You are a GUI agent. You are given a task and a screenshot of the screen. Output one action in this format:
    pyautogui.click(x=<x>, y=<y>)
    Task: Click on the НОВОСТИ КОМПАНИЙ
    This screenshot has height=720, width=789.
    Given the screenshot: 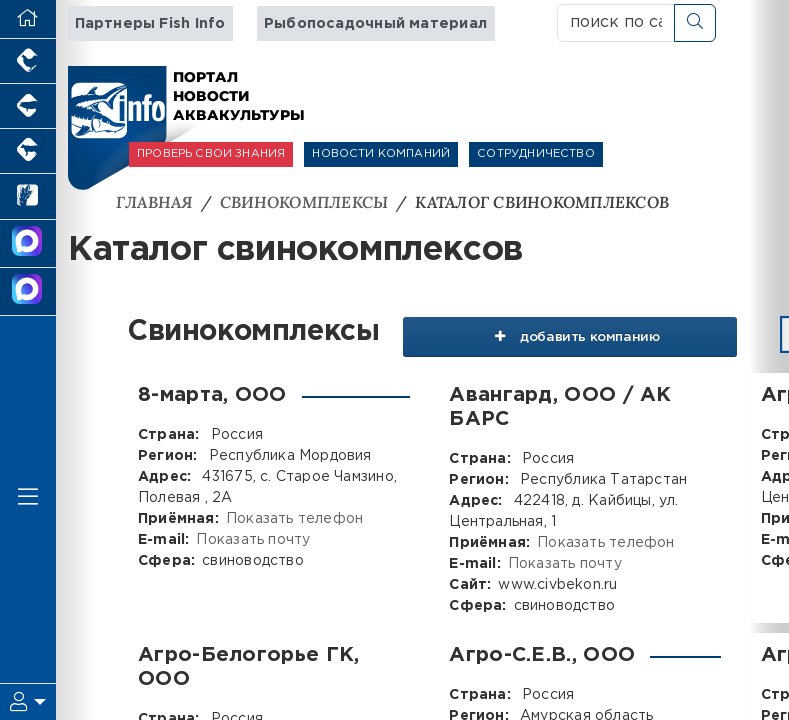 What is the action you would take?
    pyautogui.click(x=381, y=154)
    